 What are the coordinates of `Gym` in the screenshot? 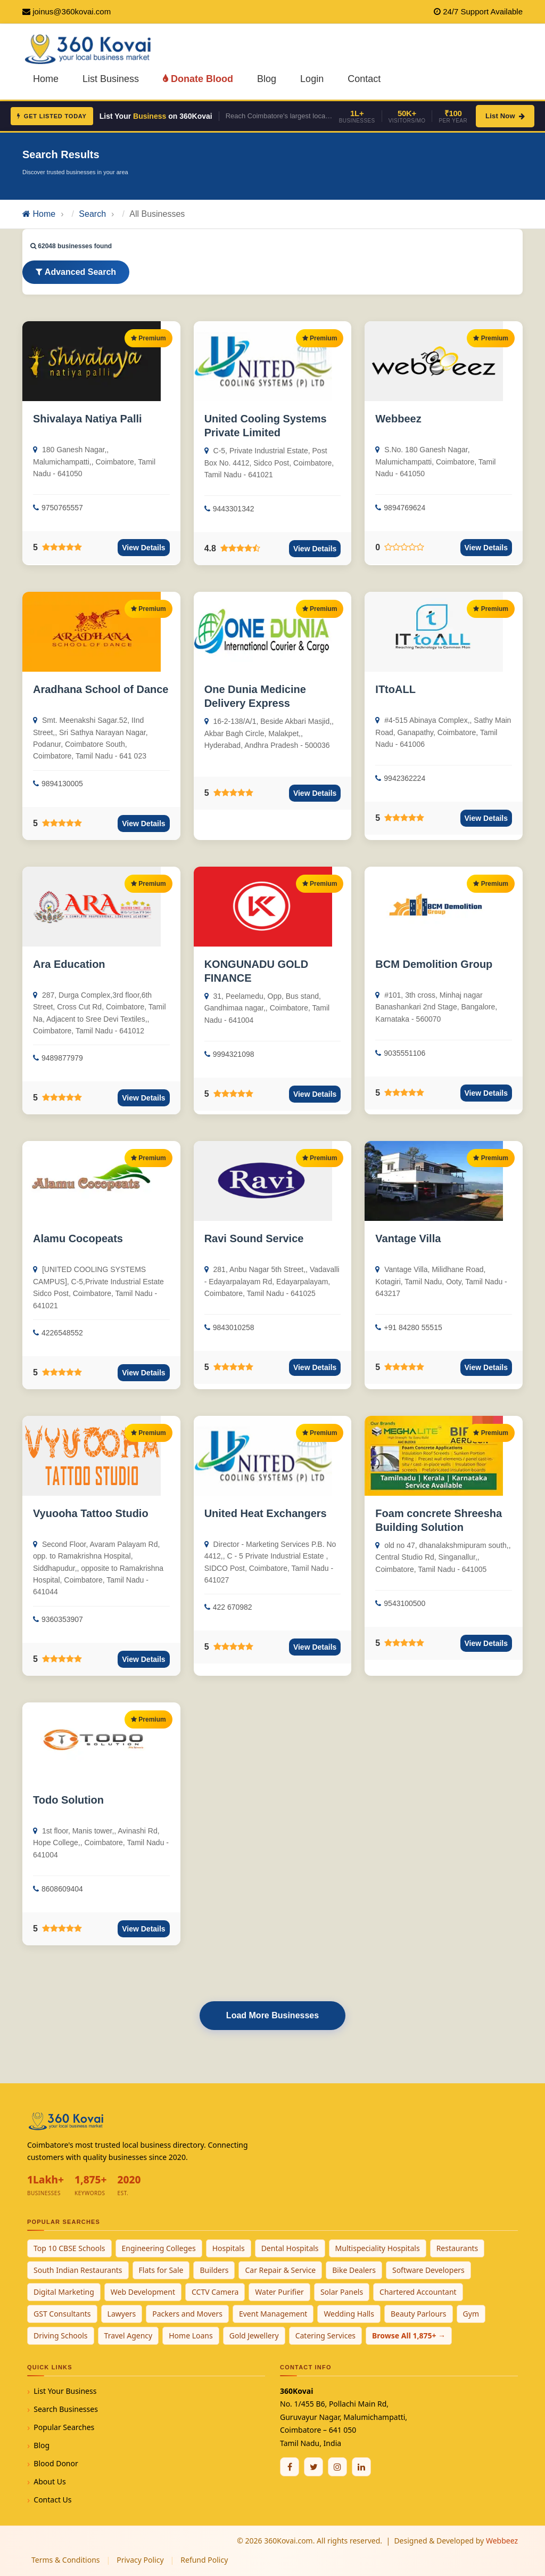 It's located at (471, 2314).